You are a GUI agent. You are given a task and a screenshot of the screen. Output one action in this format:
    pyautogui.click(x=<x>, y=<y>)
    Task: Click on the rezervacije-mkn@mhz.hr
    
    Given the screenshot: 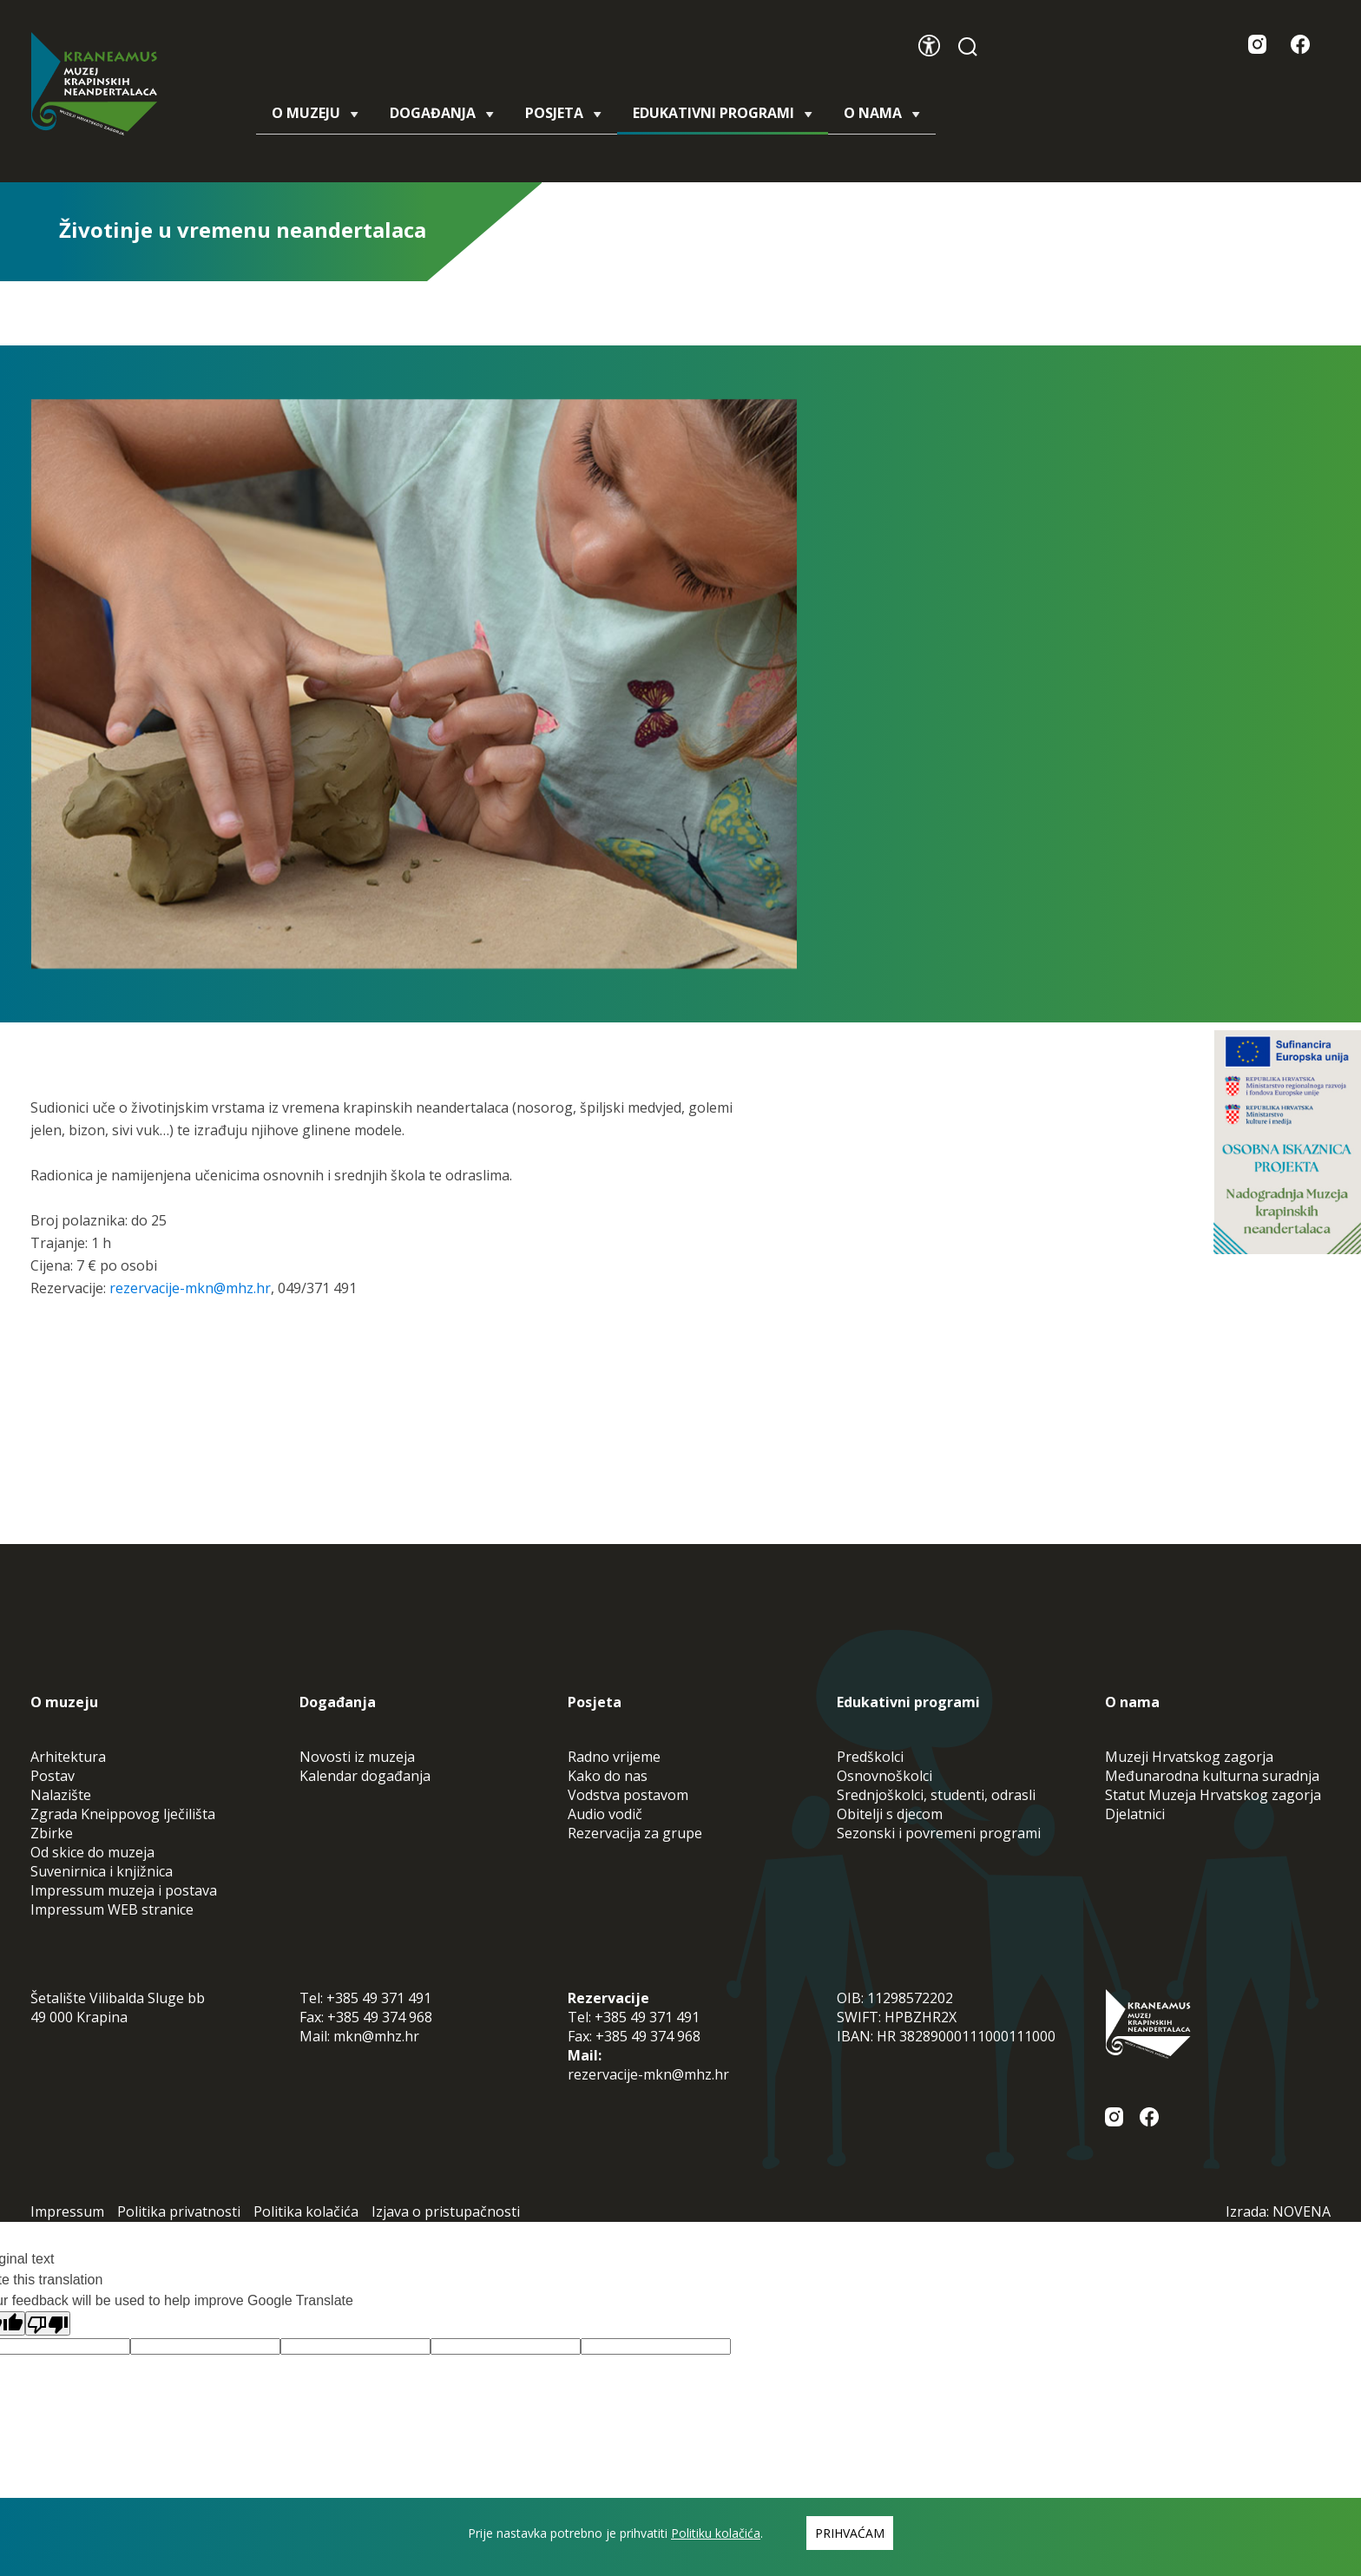 What is the action you would take?
    pyautogui.click(x=190, y=1288)
    